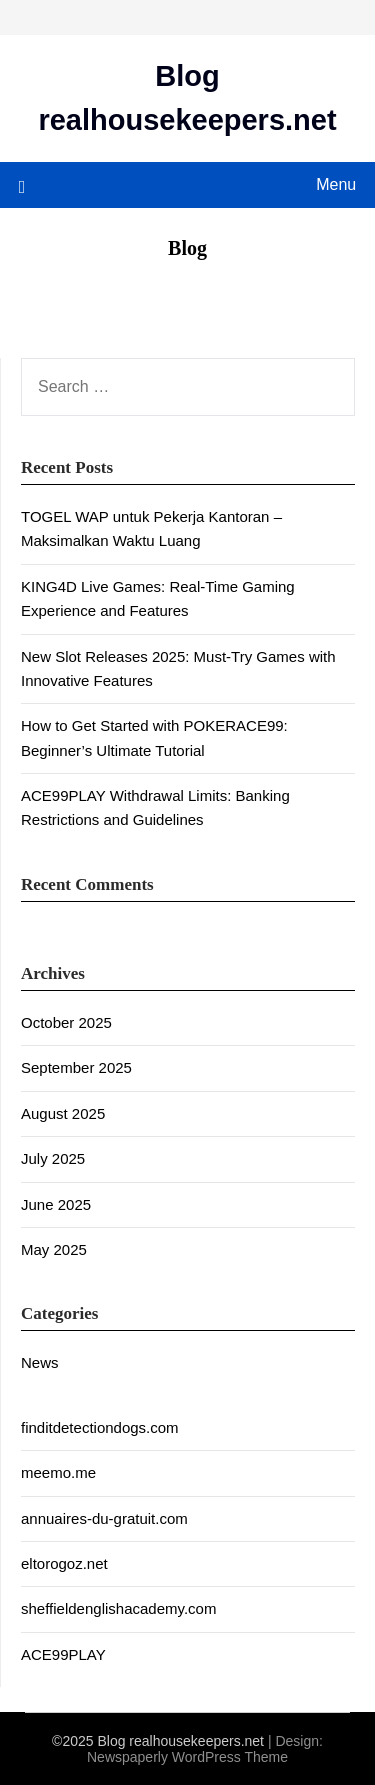  Describe the element at coordinates (54, 1249) in the screenshot. I see `May 2025` at that location.